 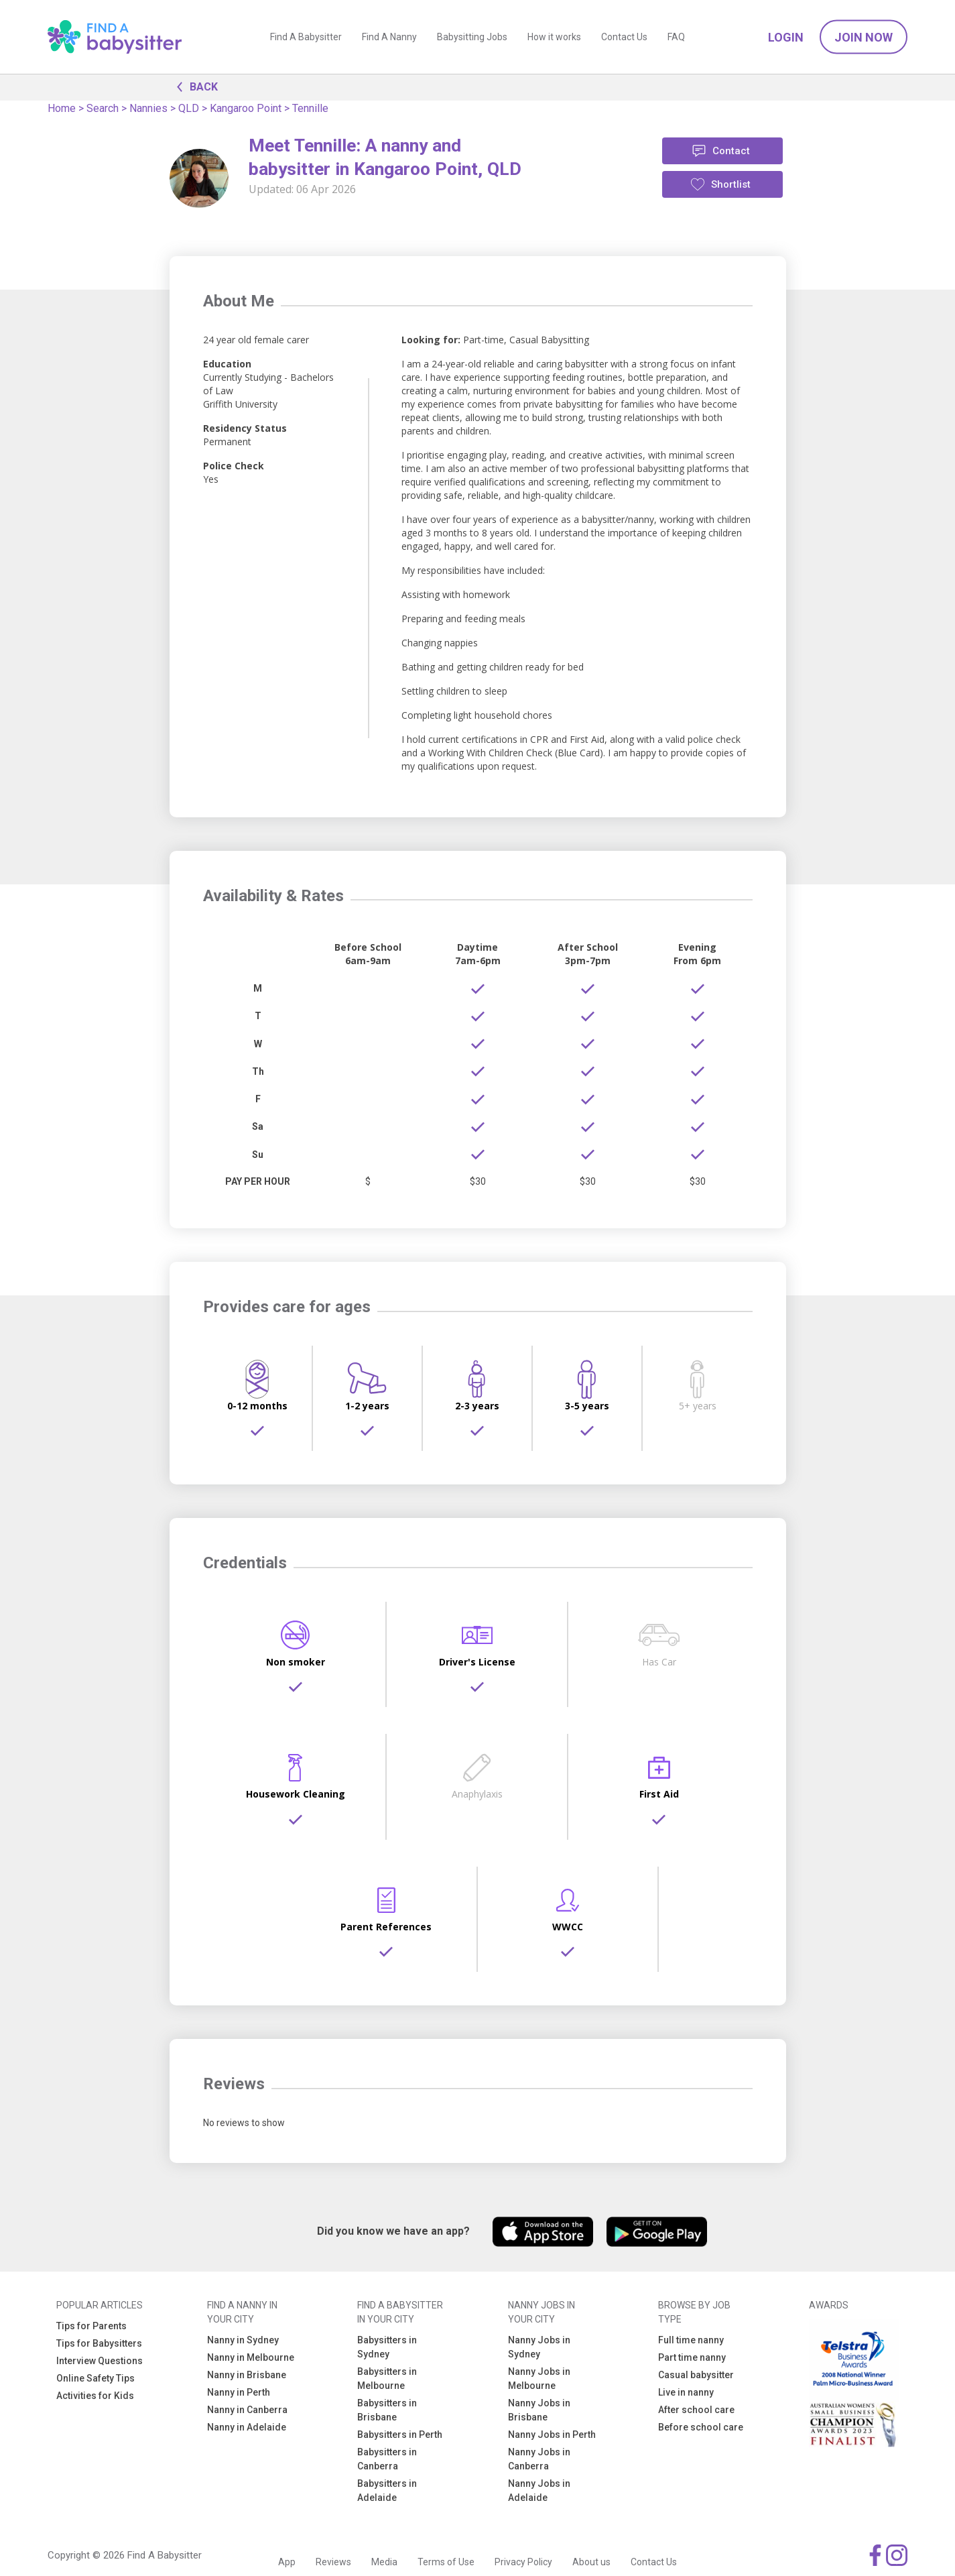 I want to click on Tennille, so click(x=310, y=108).